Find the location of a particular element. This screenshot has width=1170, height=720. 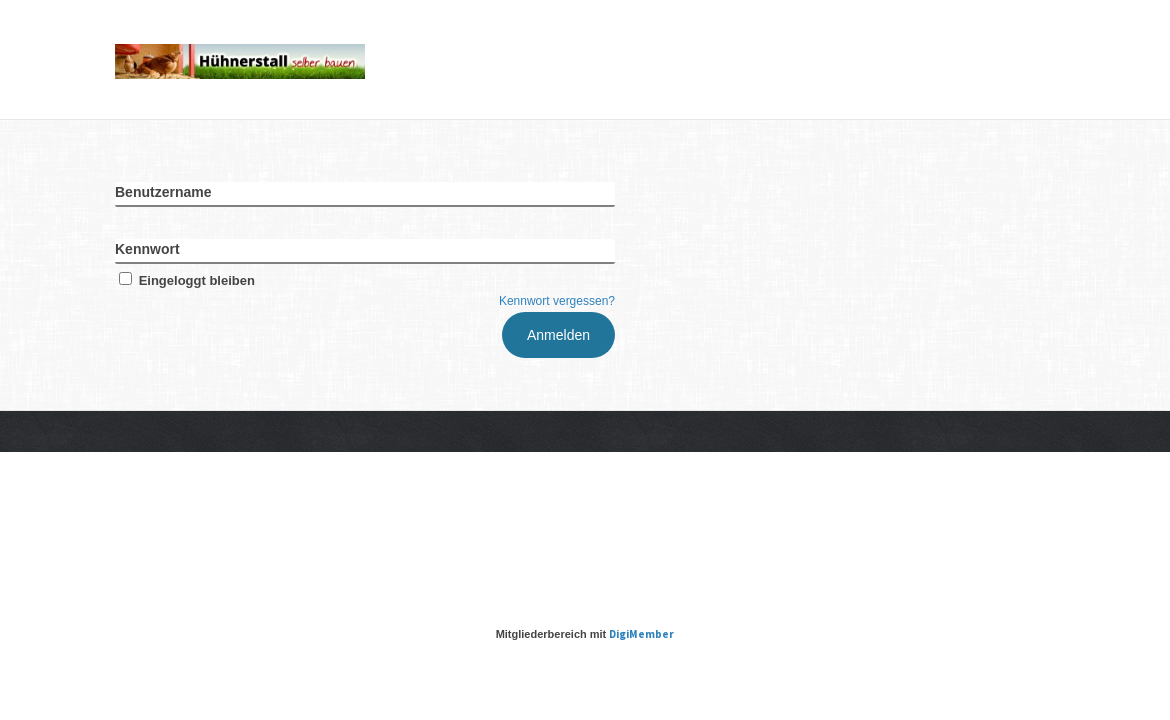

Benutzername is located at coordinates (163, 192).